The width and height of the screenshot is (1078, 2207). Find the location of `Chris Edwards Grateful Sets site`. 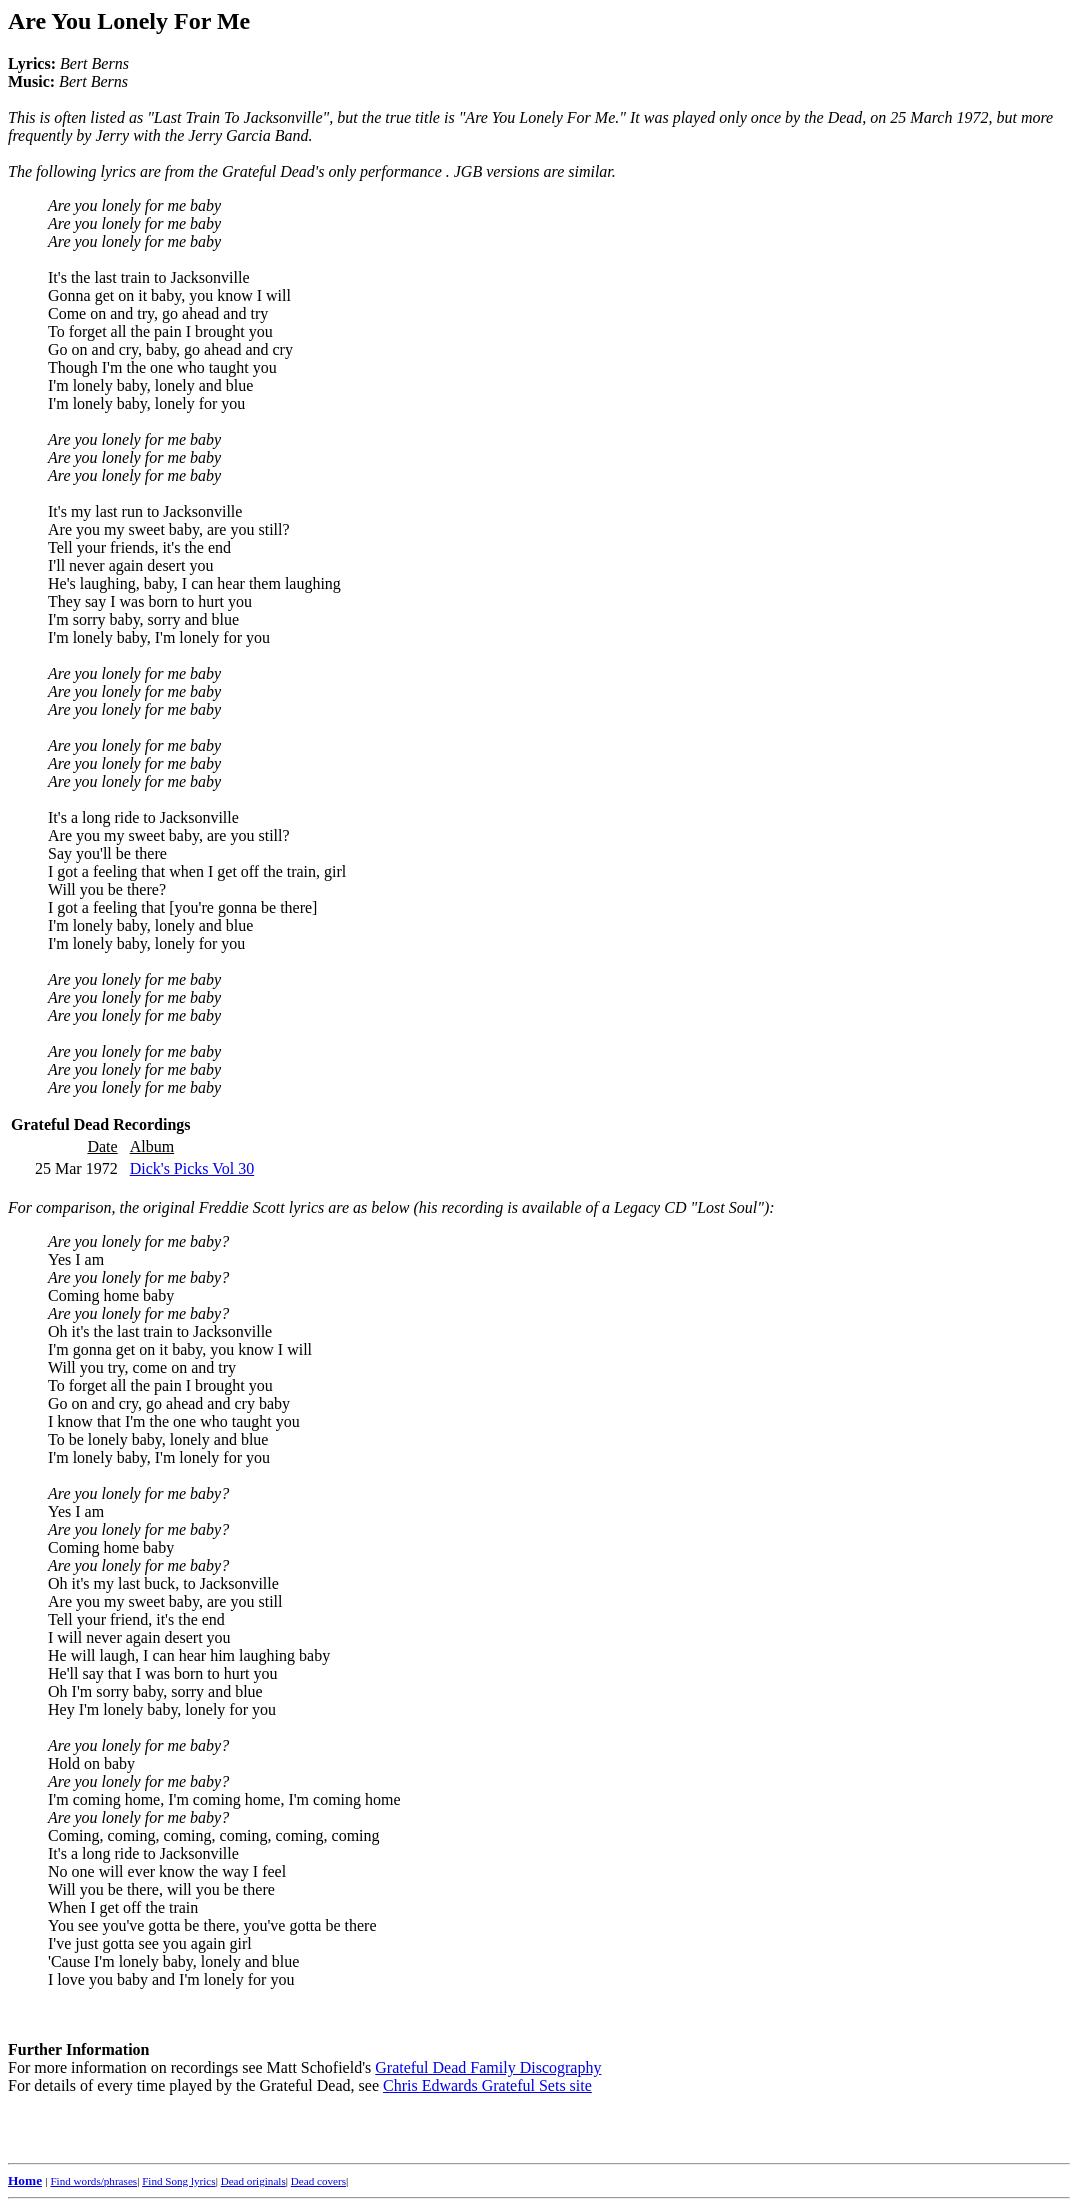

Chris Edwards Grateful Sets site is located at coordinates (487, 2085).